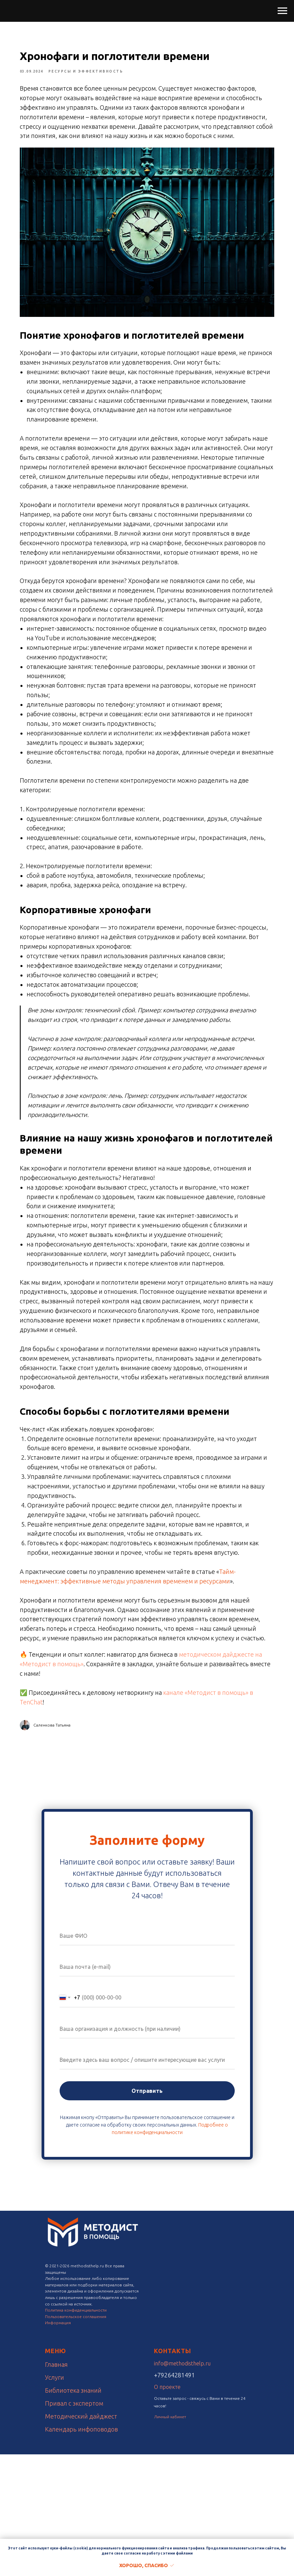  Describe the element at coordinates (73, 2512) in the screenshot. I see `Библиотека знаний` at that location.